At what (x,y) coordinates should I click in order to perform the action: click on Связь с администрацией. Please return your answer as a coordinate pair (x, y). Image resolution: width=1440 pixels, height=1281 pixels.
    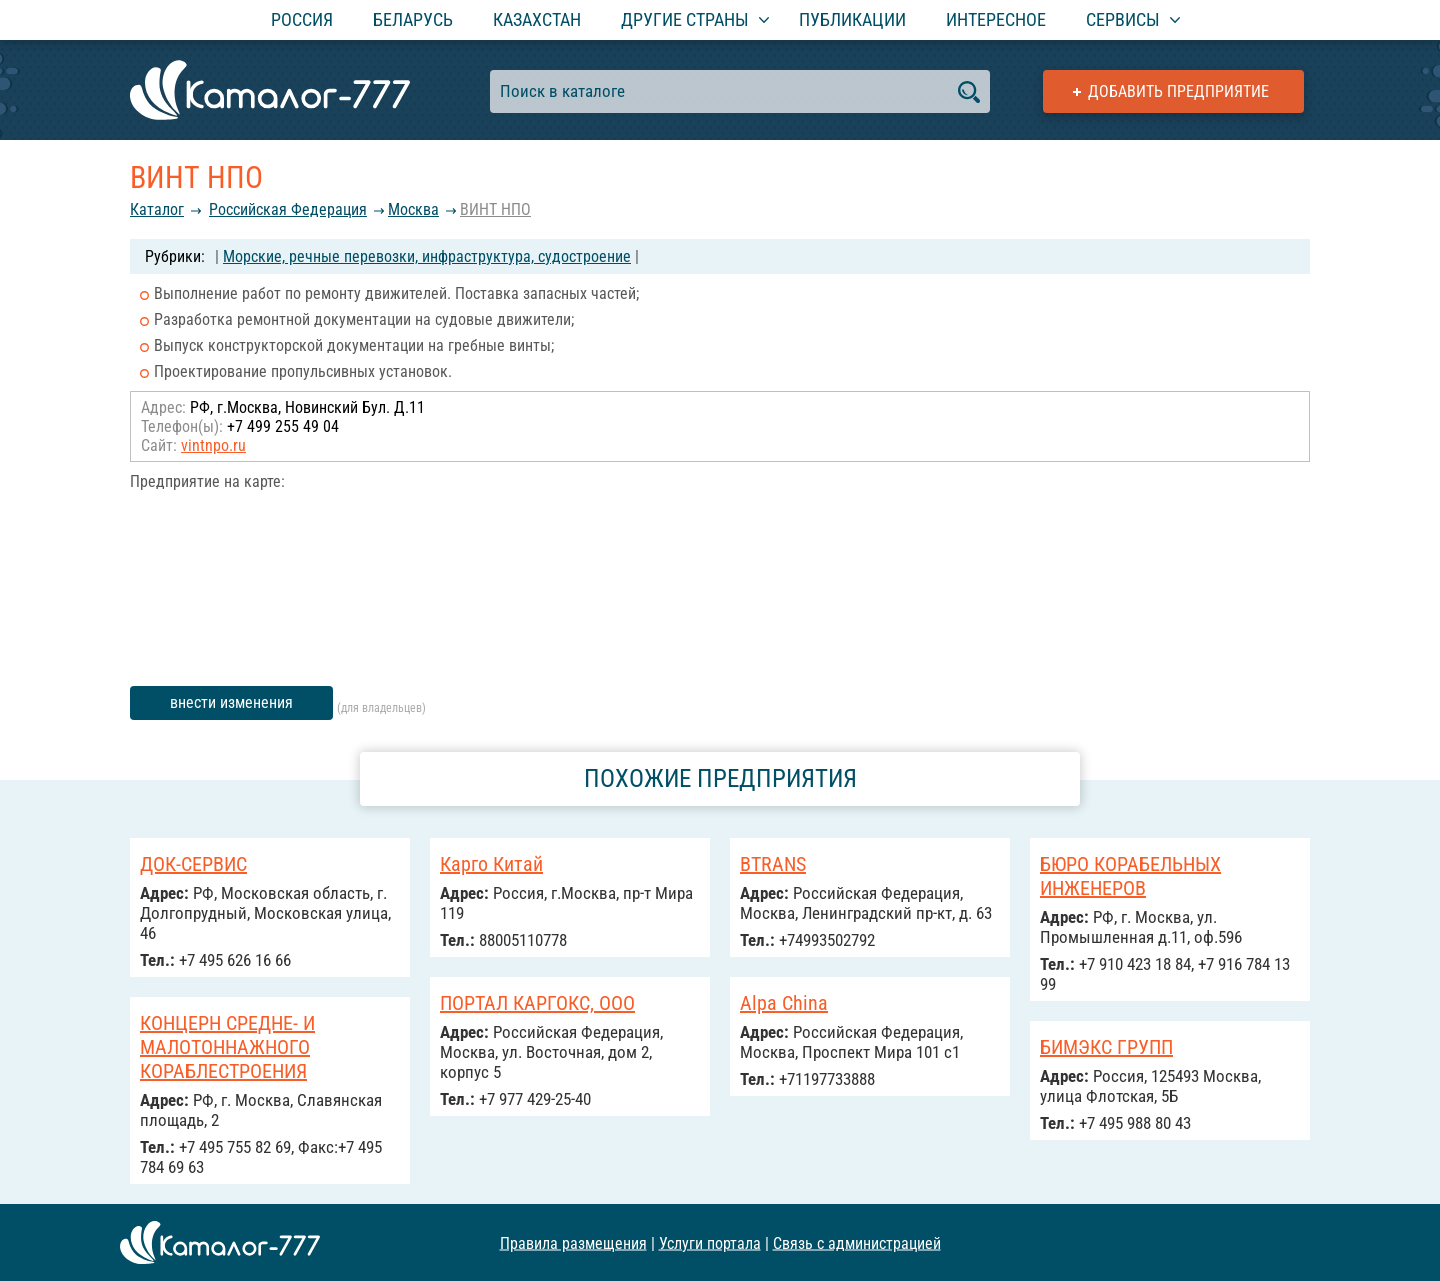
    Looking at the image, I should click on (857, 1242).